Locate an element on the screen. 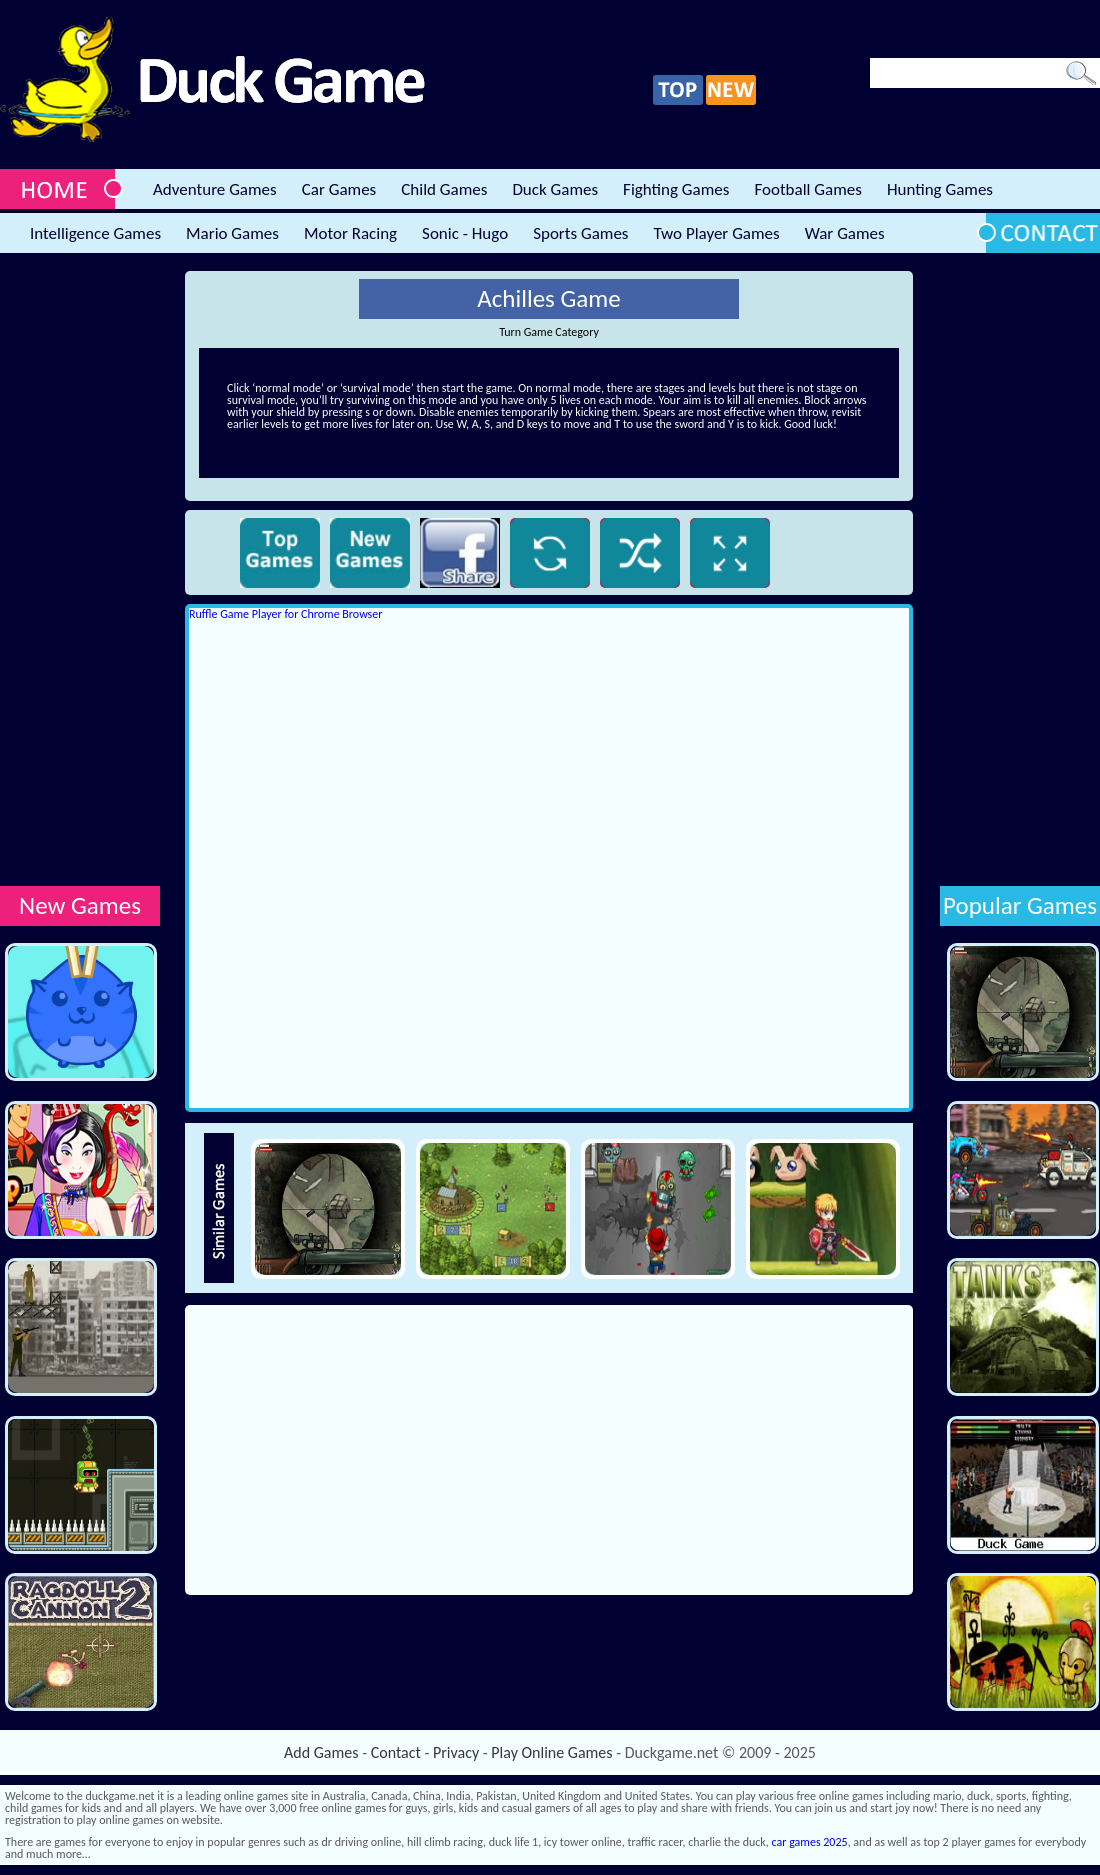 Image resolution: width=1100 pixels, height=1875 pixels. Privacy is located at coordinates (456, 1752).